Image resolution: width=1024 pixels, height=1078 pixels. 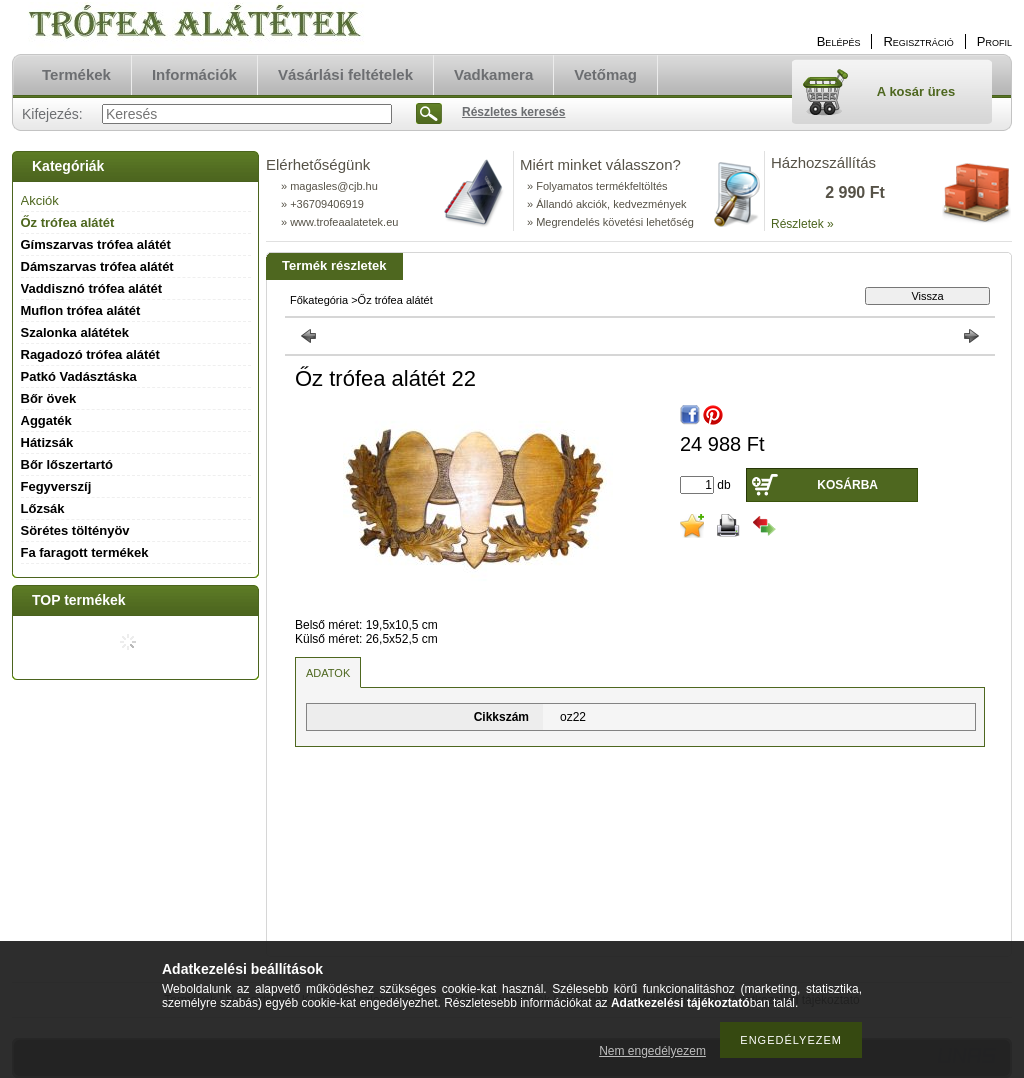 I want to click on Hátizsák, so click(x=47, y=442).